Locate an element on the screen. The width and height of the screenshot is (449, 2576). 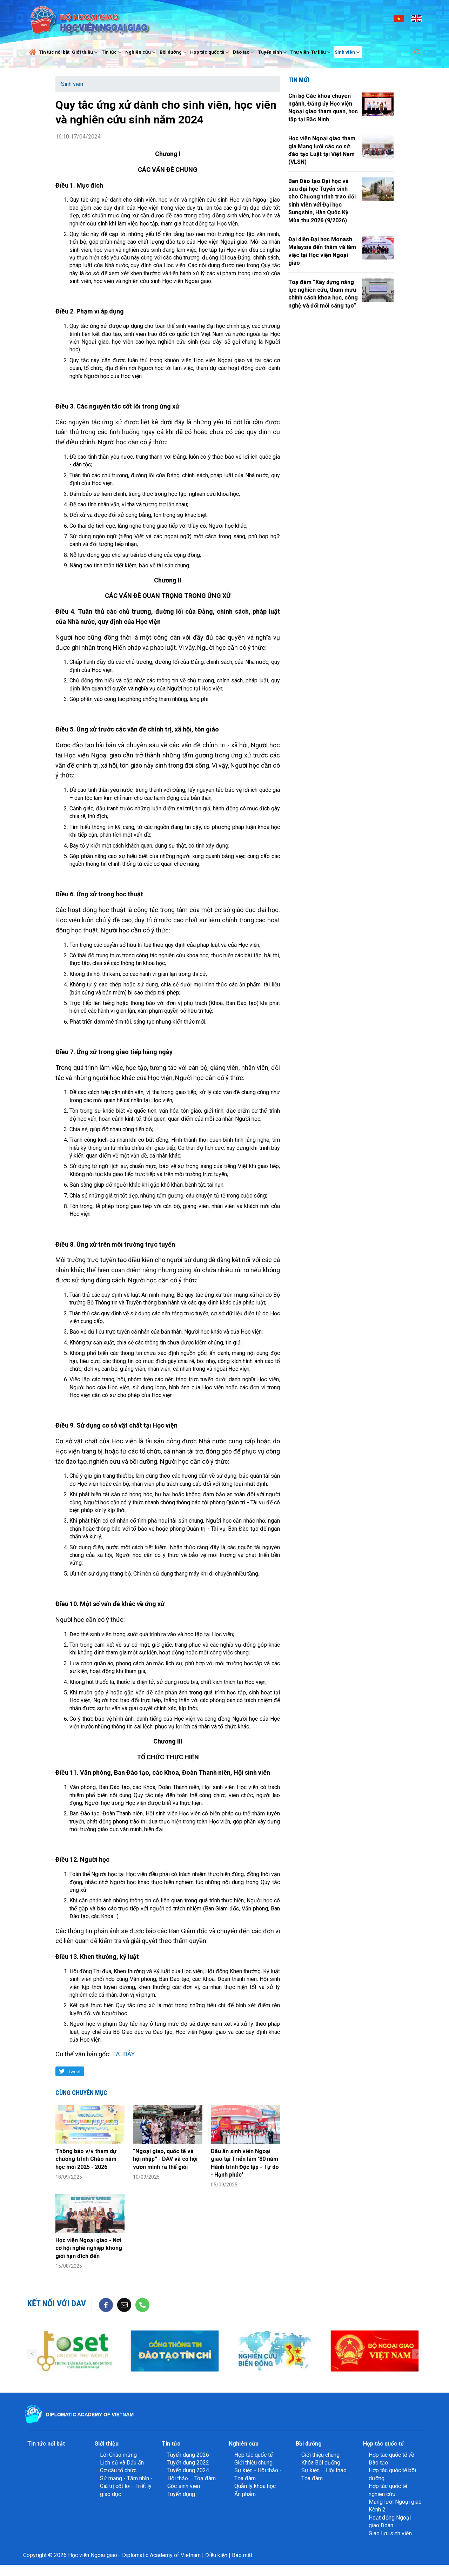
Lời Chào mừng is located at coordinates (118, 2455).